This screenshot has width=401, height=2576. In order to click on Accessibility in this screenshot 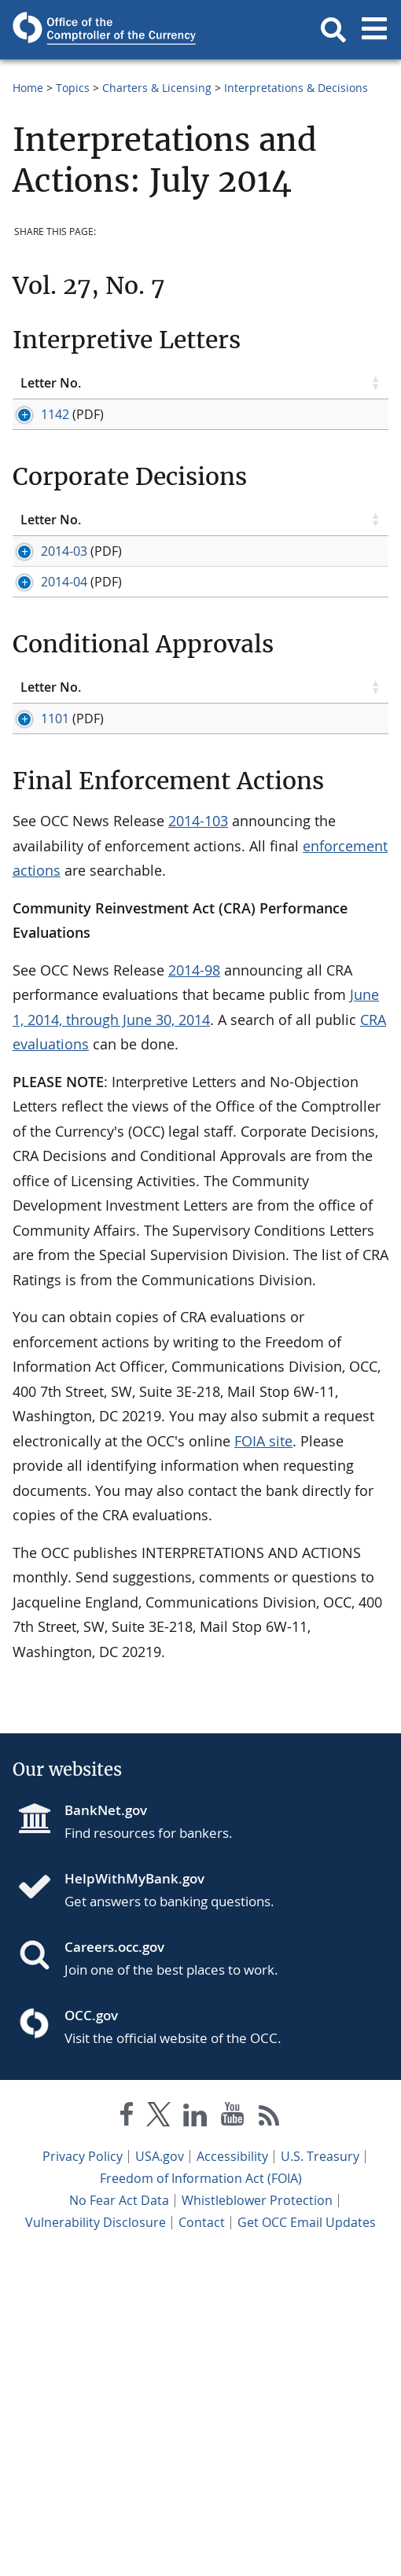, I will do `click(232, 2477)`.